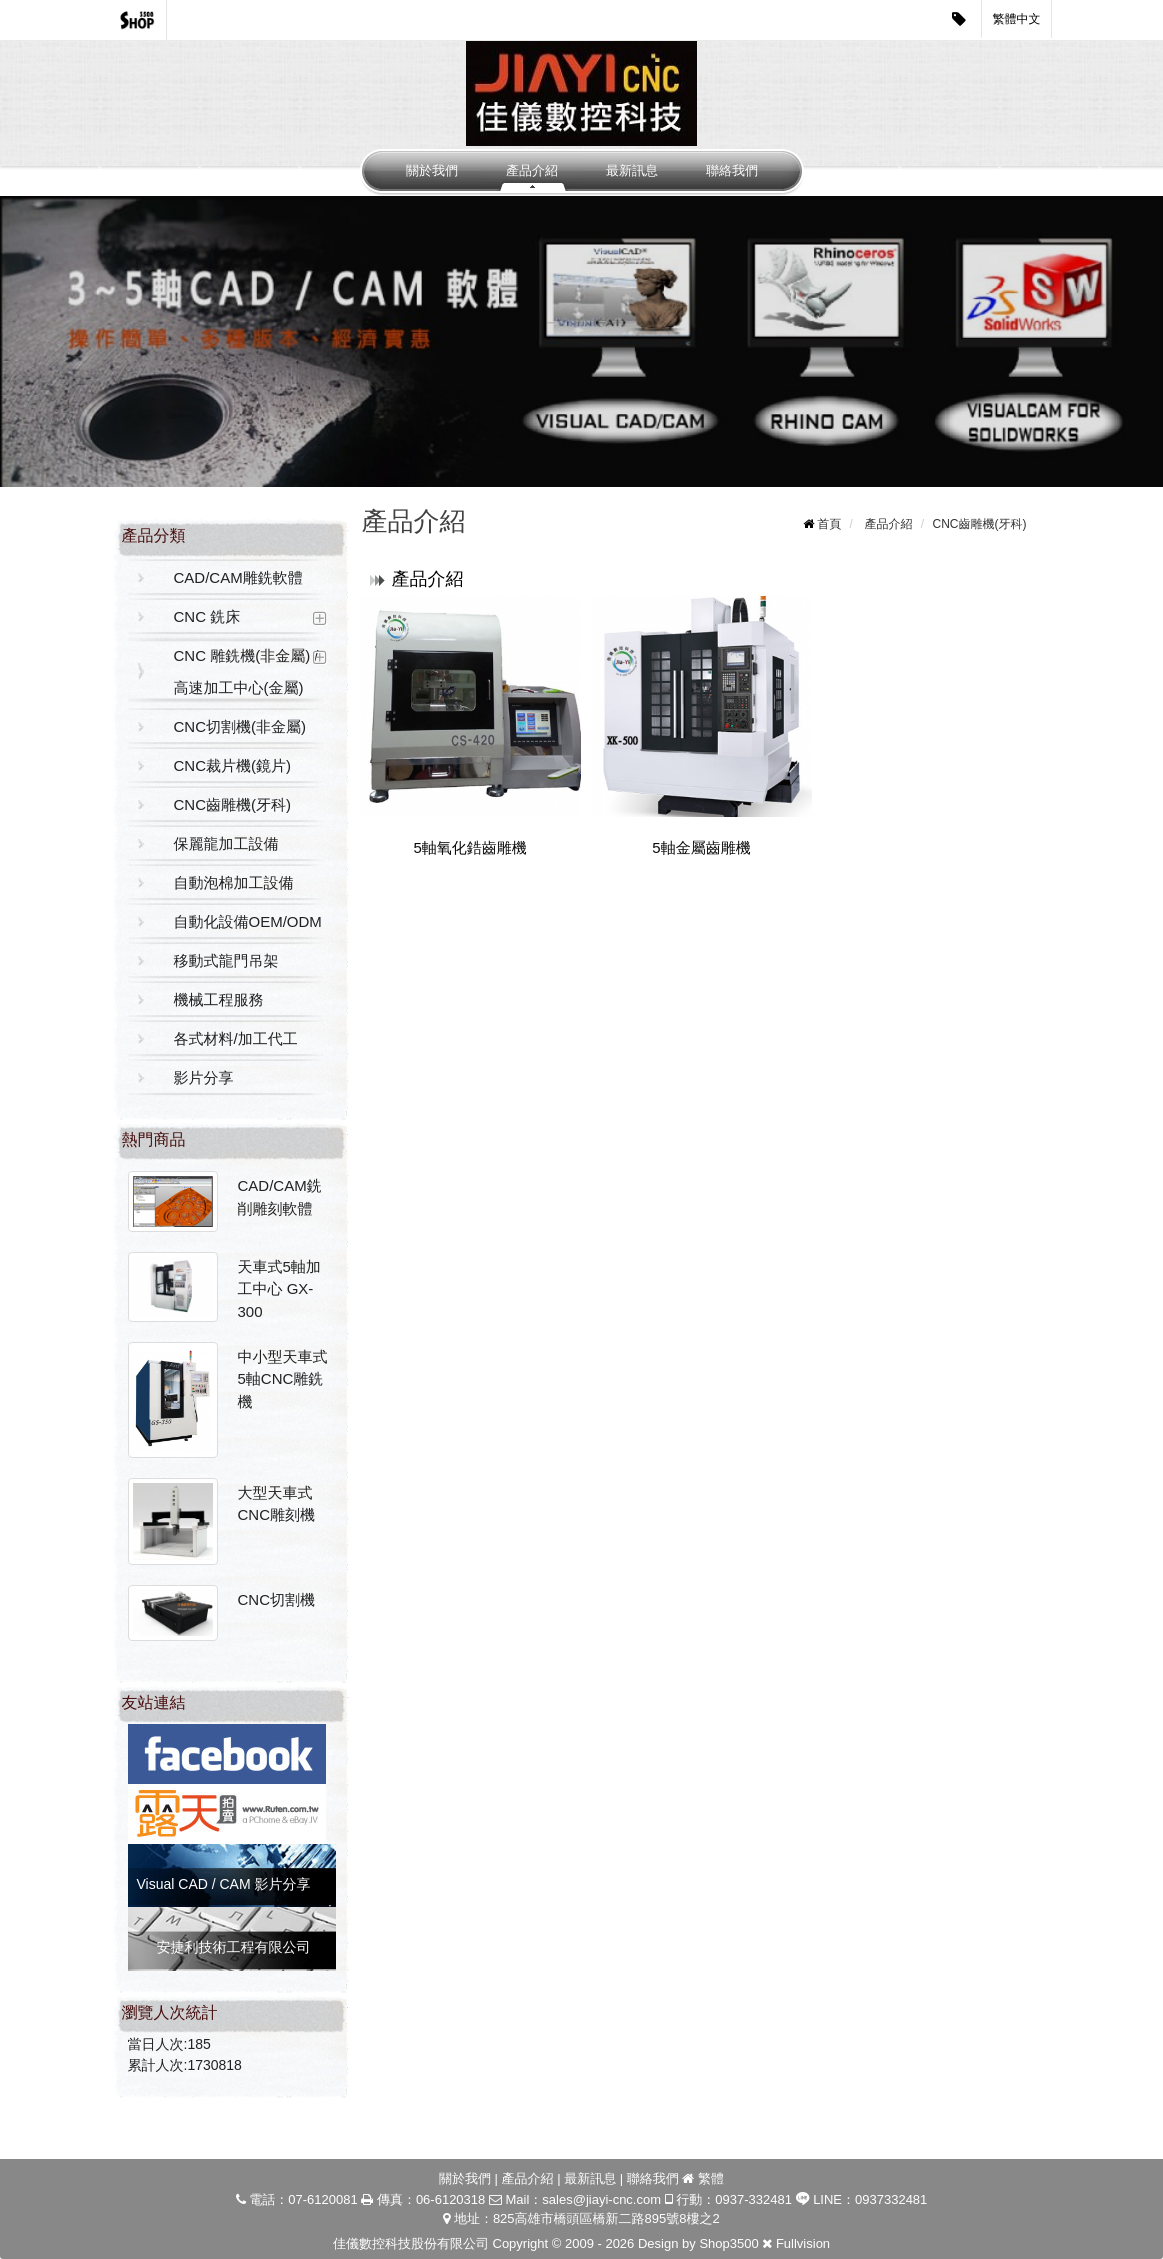 Image resolution: width=1163 pixels, height=2259 pixels. What do you see at coordinates (280, 1197) in the screenshot?
I see `CAD/CAM銑削雕刻軟體` at bounding box center [280, 1197].